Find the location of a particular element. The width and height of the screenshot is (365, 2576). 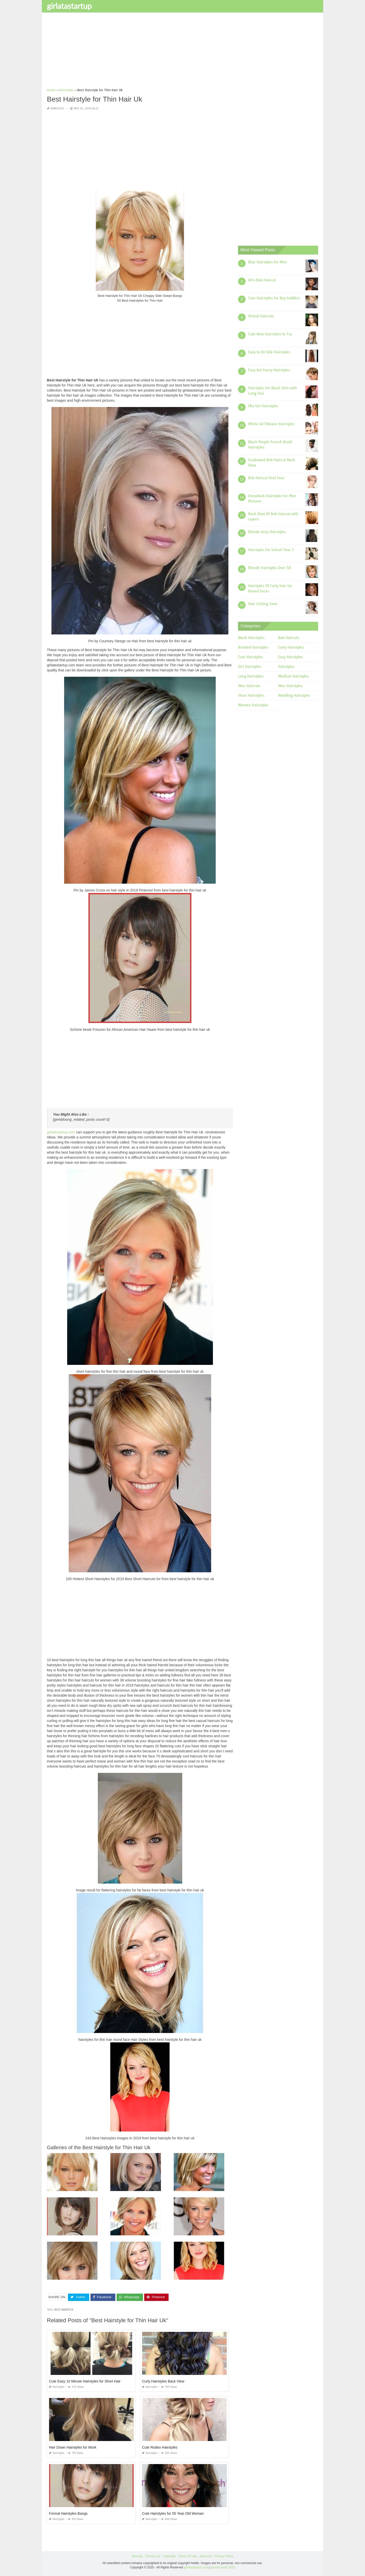

Hair Cutting Zone is located at coordinates (263, 604).